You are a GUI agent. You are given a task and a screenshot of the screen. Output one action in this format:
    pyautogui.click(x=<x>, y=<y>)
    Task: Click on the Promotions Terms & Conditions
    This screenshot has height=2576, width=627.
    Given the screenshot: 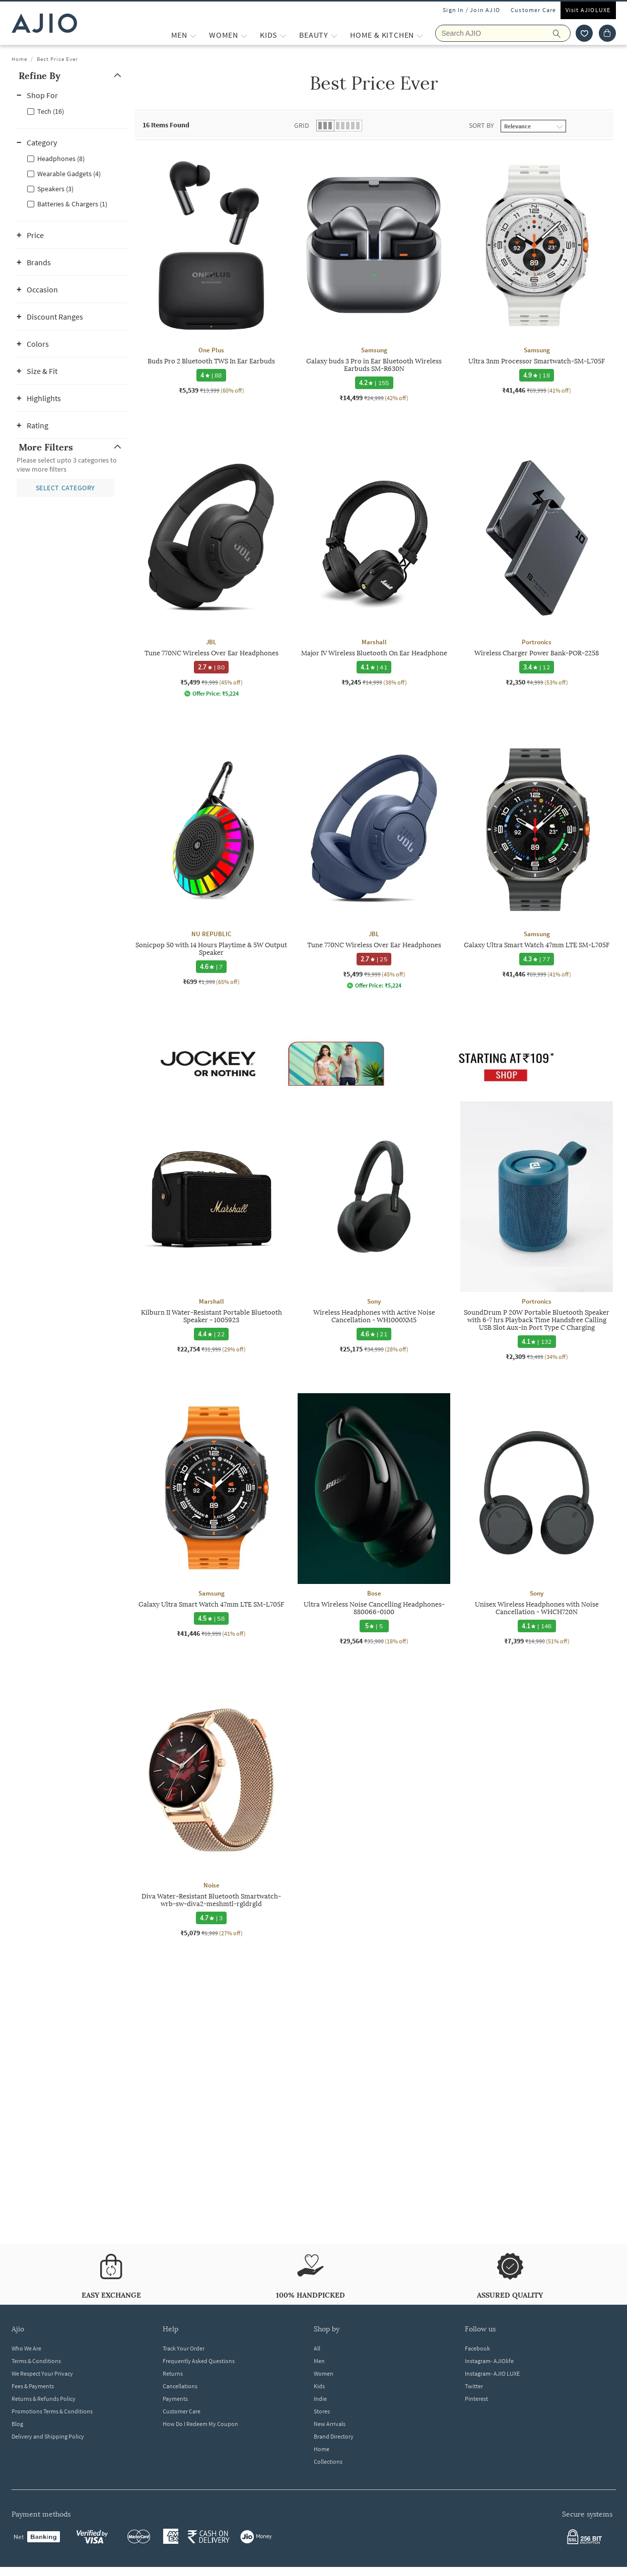 What is the action you would take?
    pyautogui.click(x=52, y=2411)
    